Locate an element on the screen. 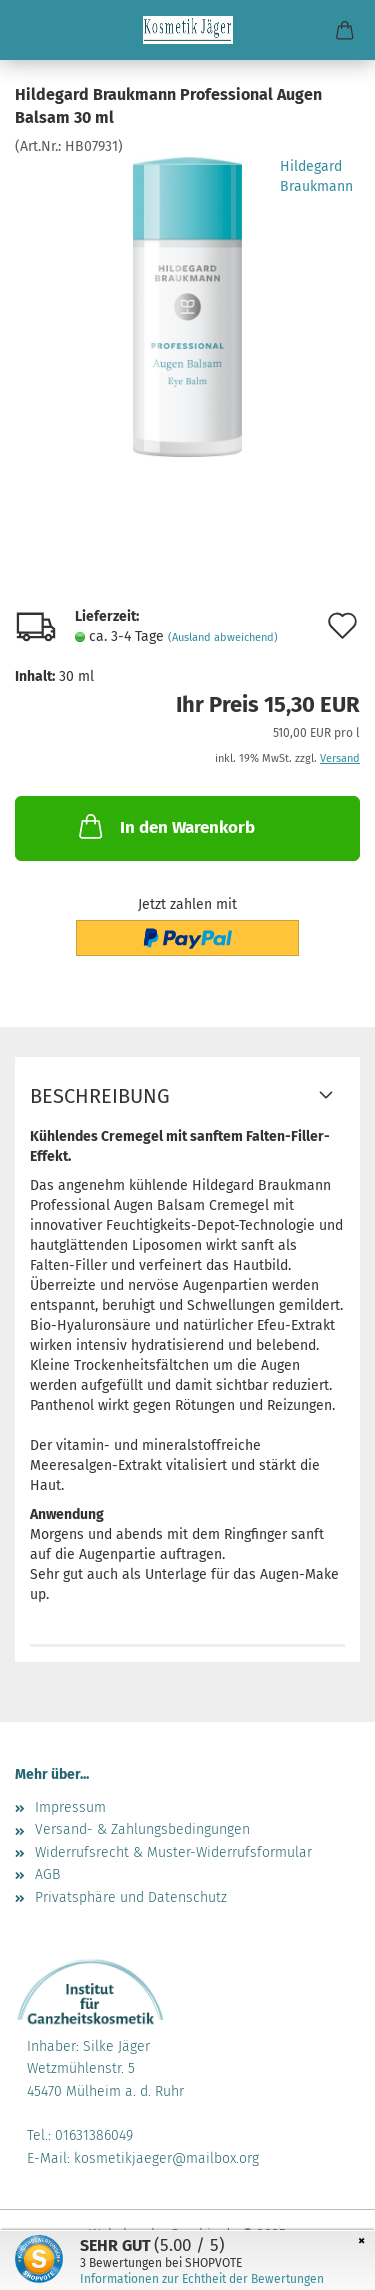  Privatsphäre und Datenschutz is located at coordinates (131, 1897).